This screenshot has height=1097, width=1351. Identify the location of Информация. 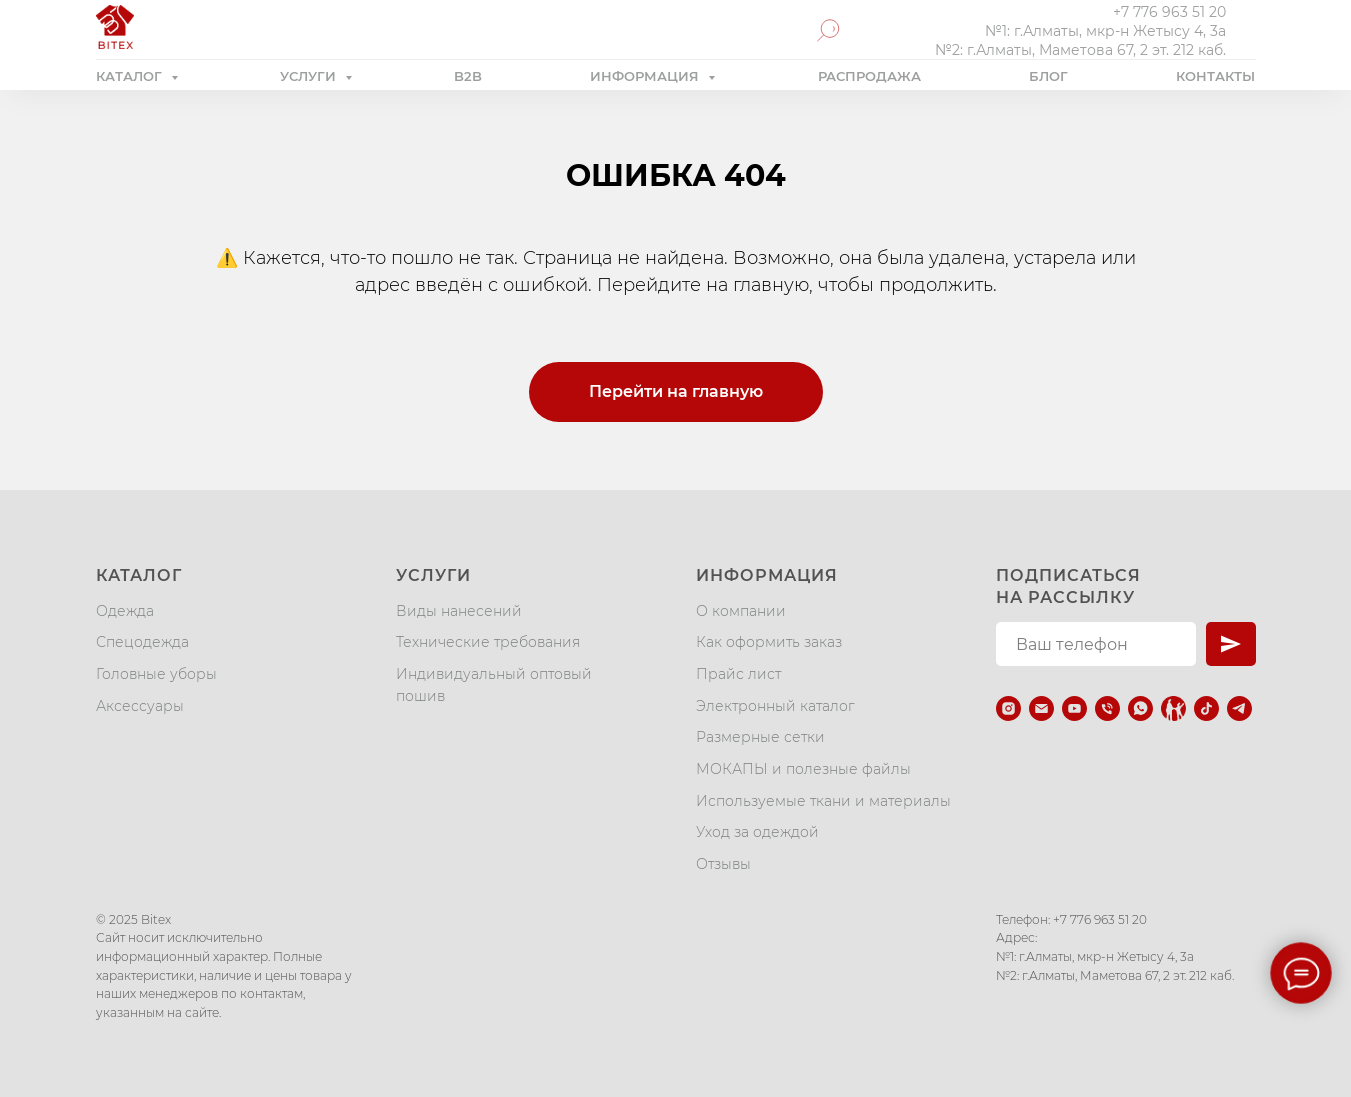
(767, 575).